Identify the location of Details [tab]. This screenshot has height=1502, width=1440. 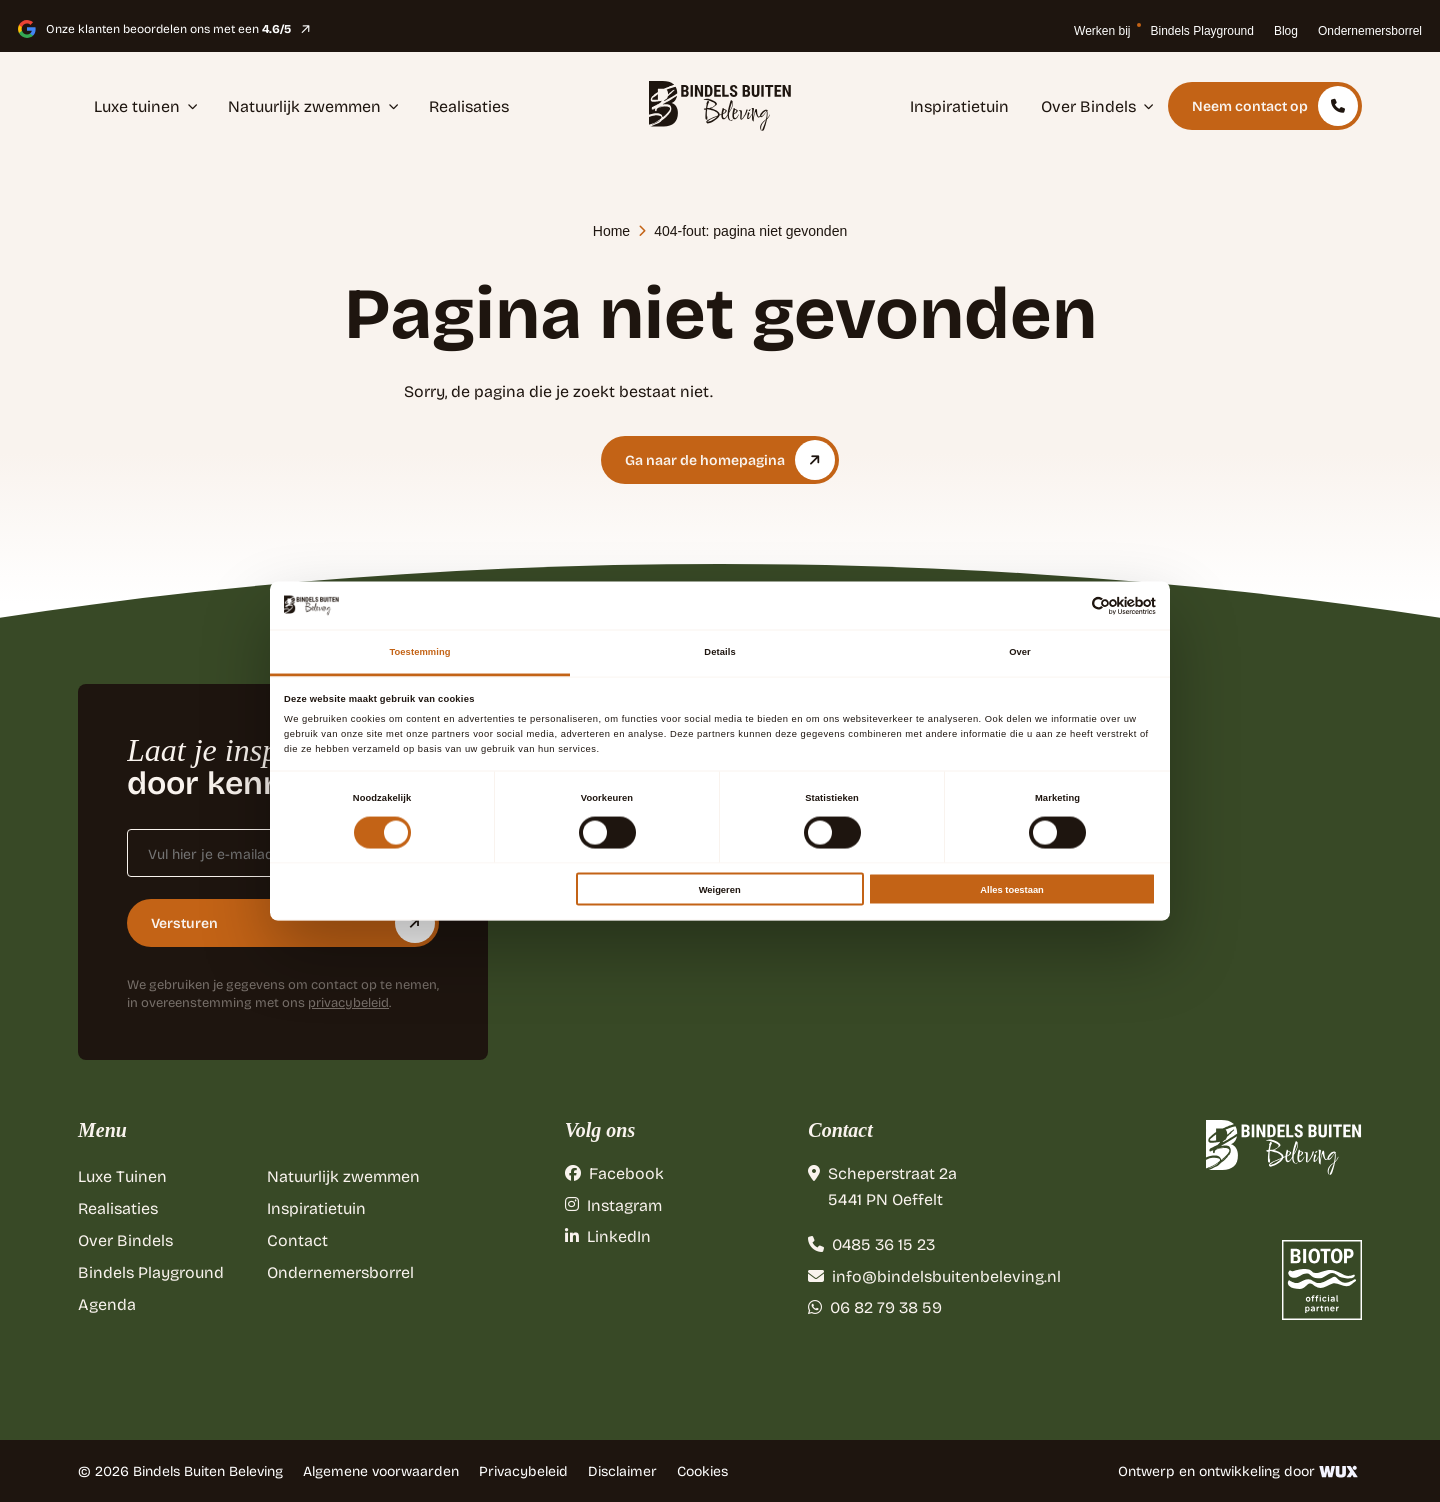
(719, 652).